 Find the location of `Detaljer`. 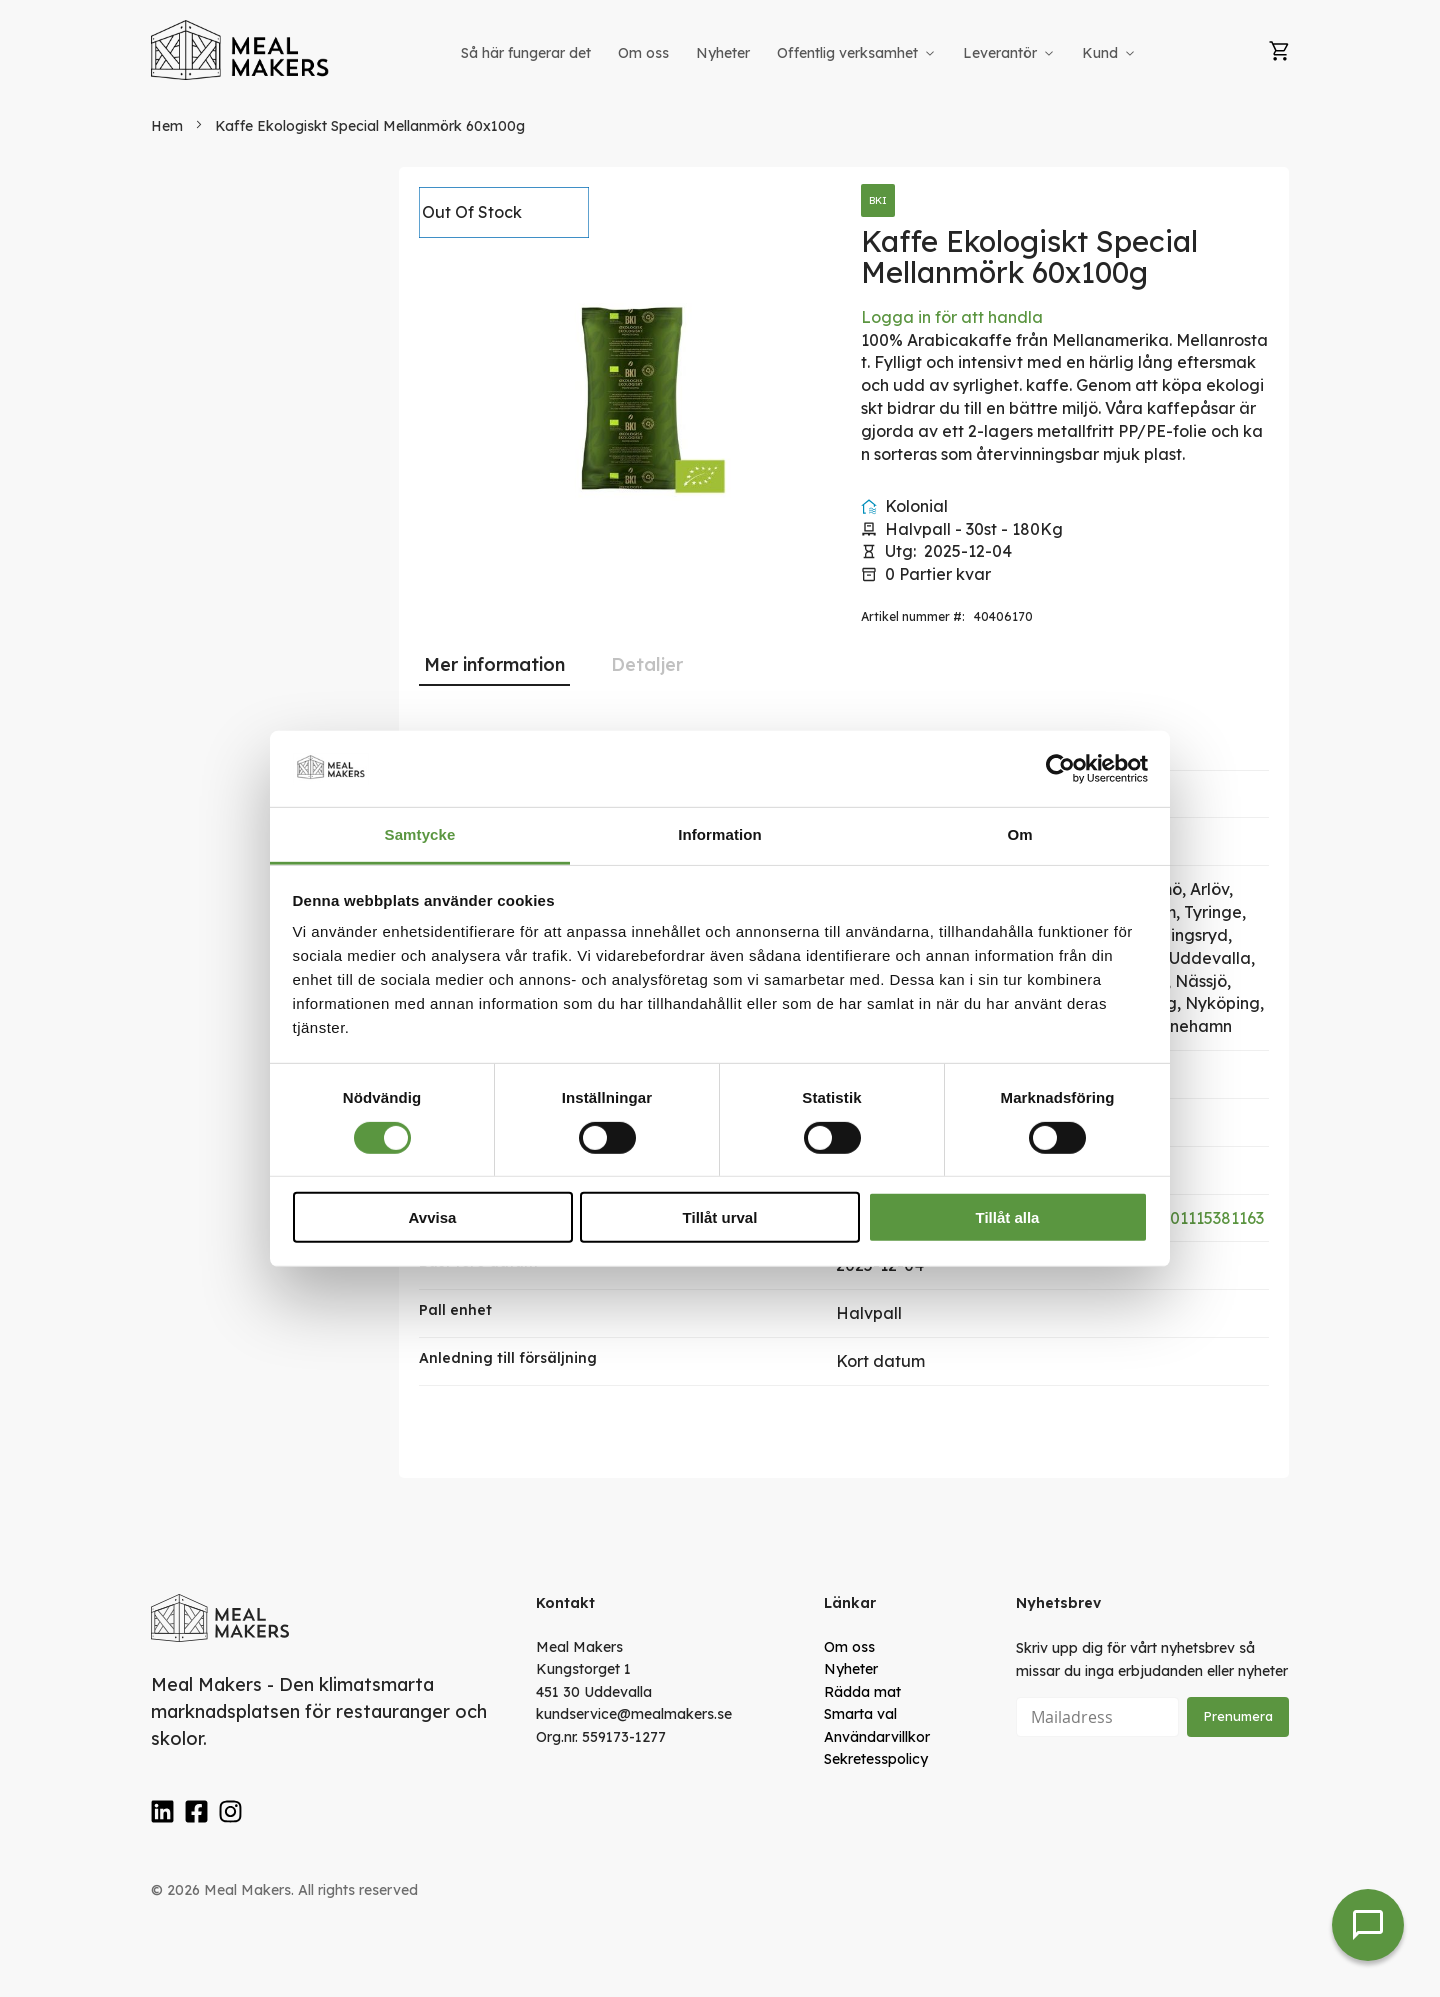

Detaljer is located at coordinates (647, 664).